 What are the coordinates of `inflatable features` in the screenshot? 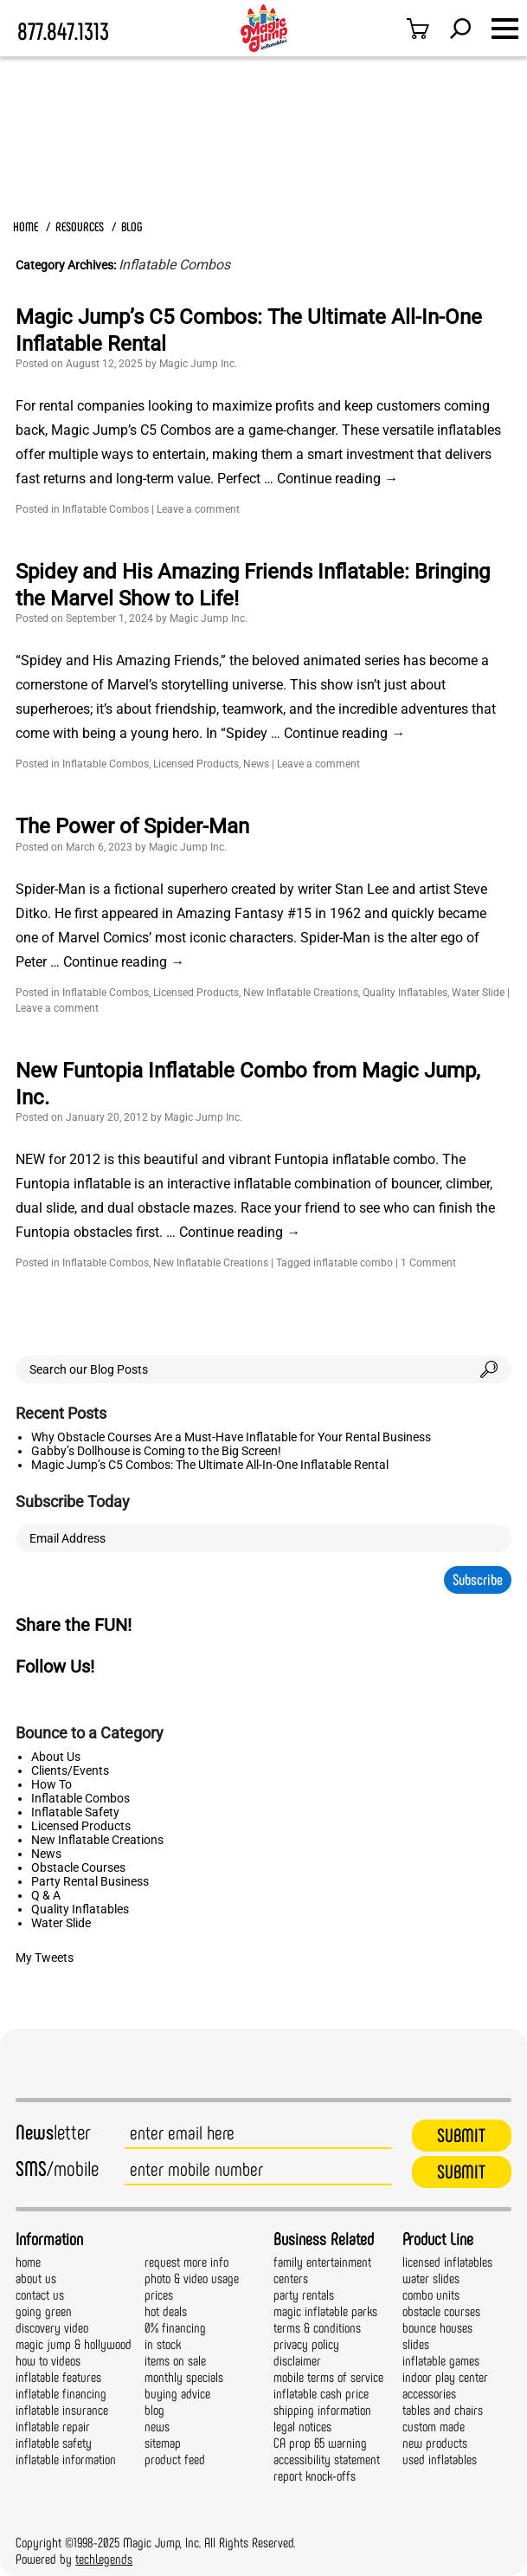 It's located at (58, 2377).